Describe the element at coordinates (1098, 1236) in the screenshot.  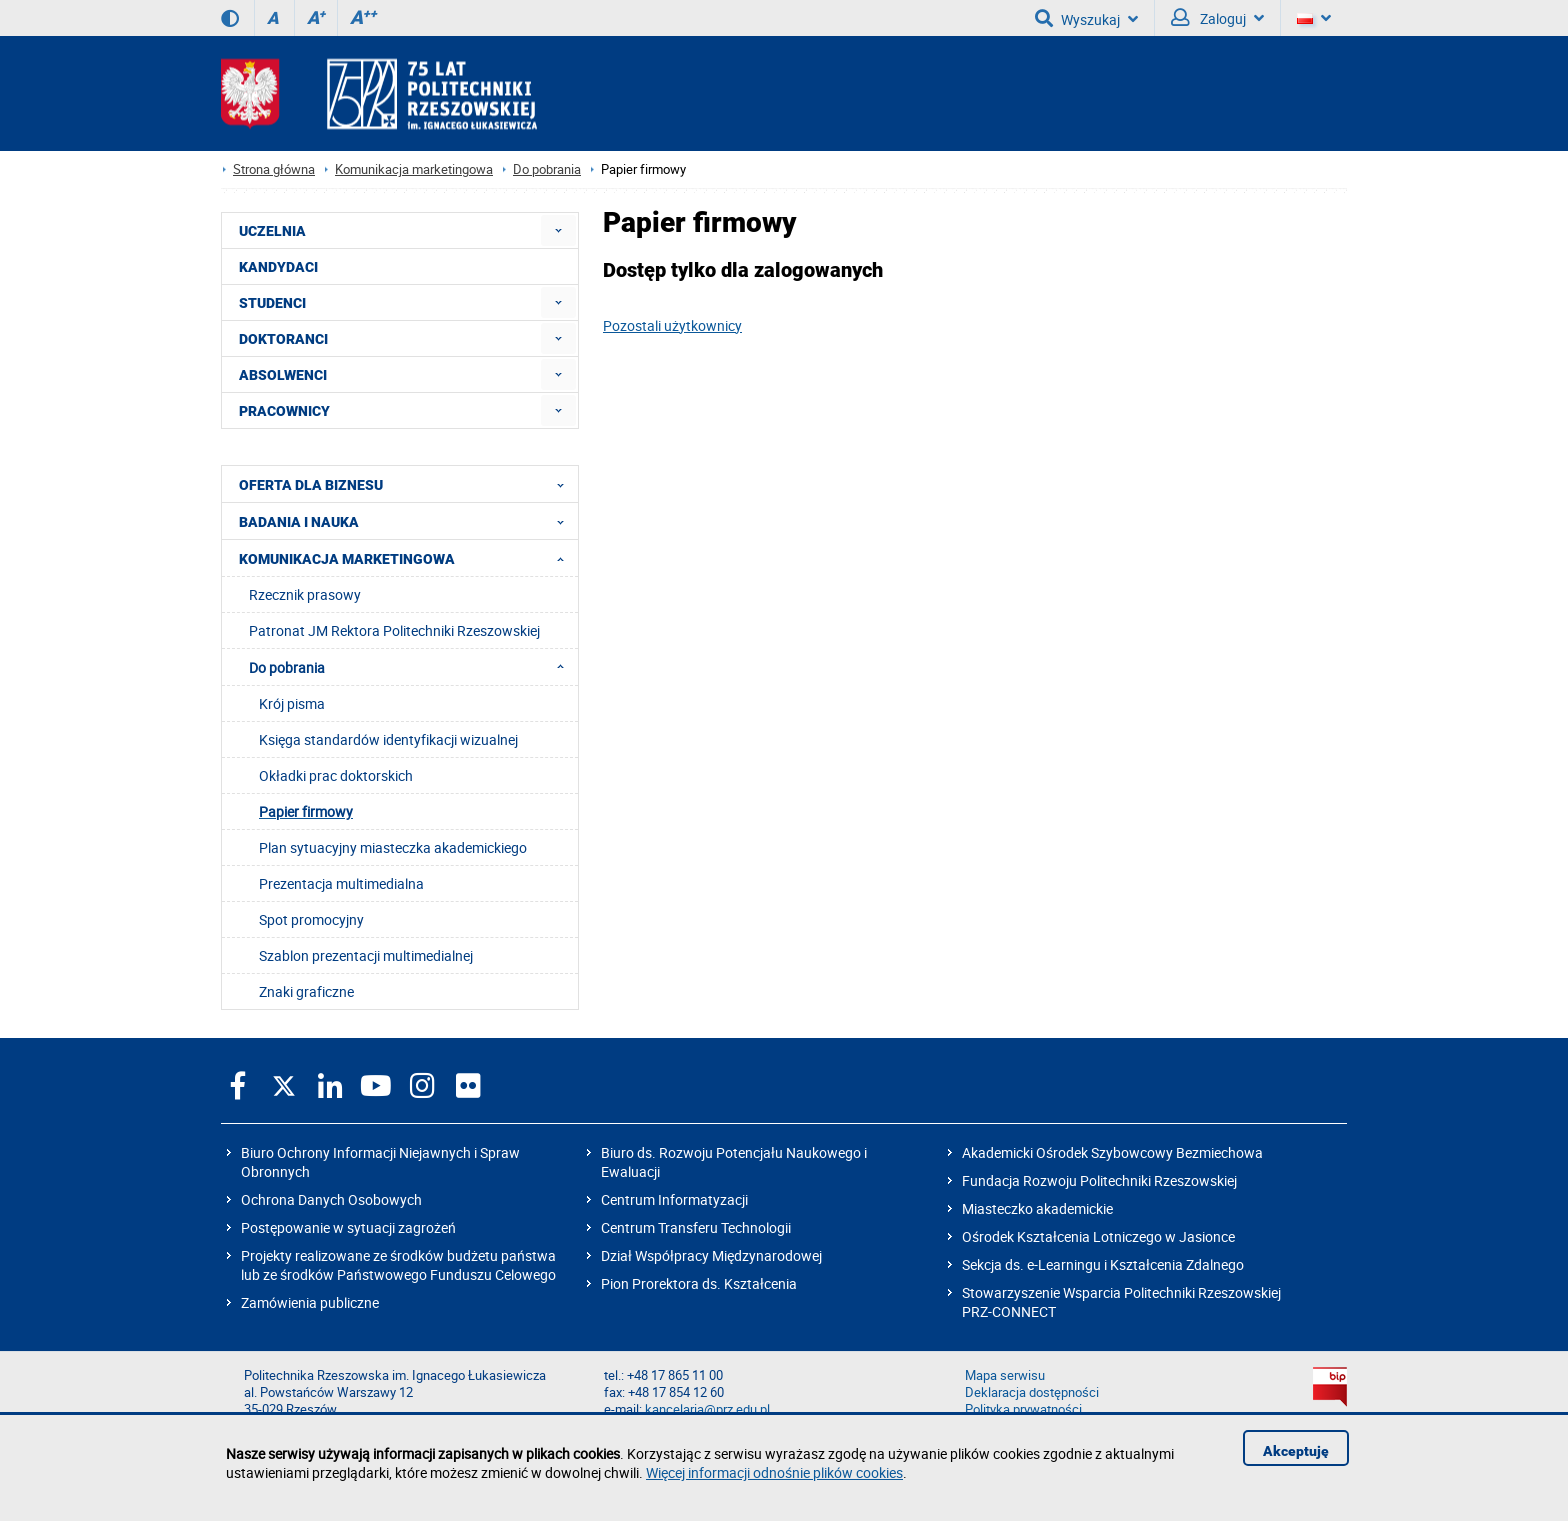
I see `Ośrodek Kształcenia Lotniczego w Jasionce` at that location.